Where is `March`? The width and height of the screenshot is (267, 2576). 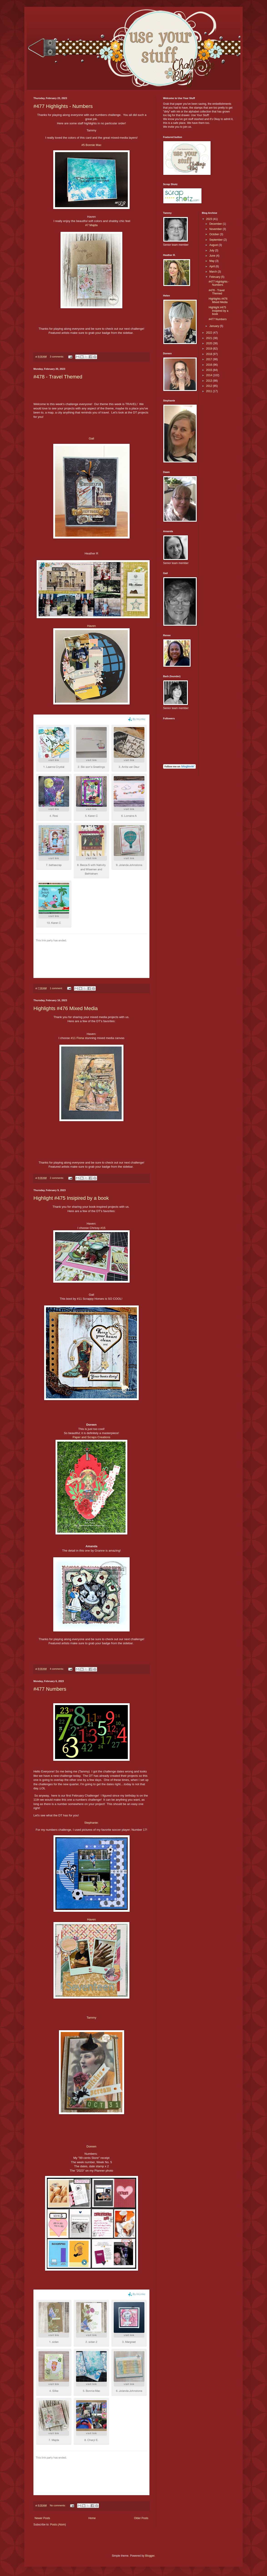 March is located at coordinates (213, 271).